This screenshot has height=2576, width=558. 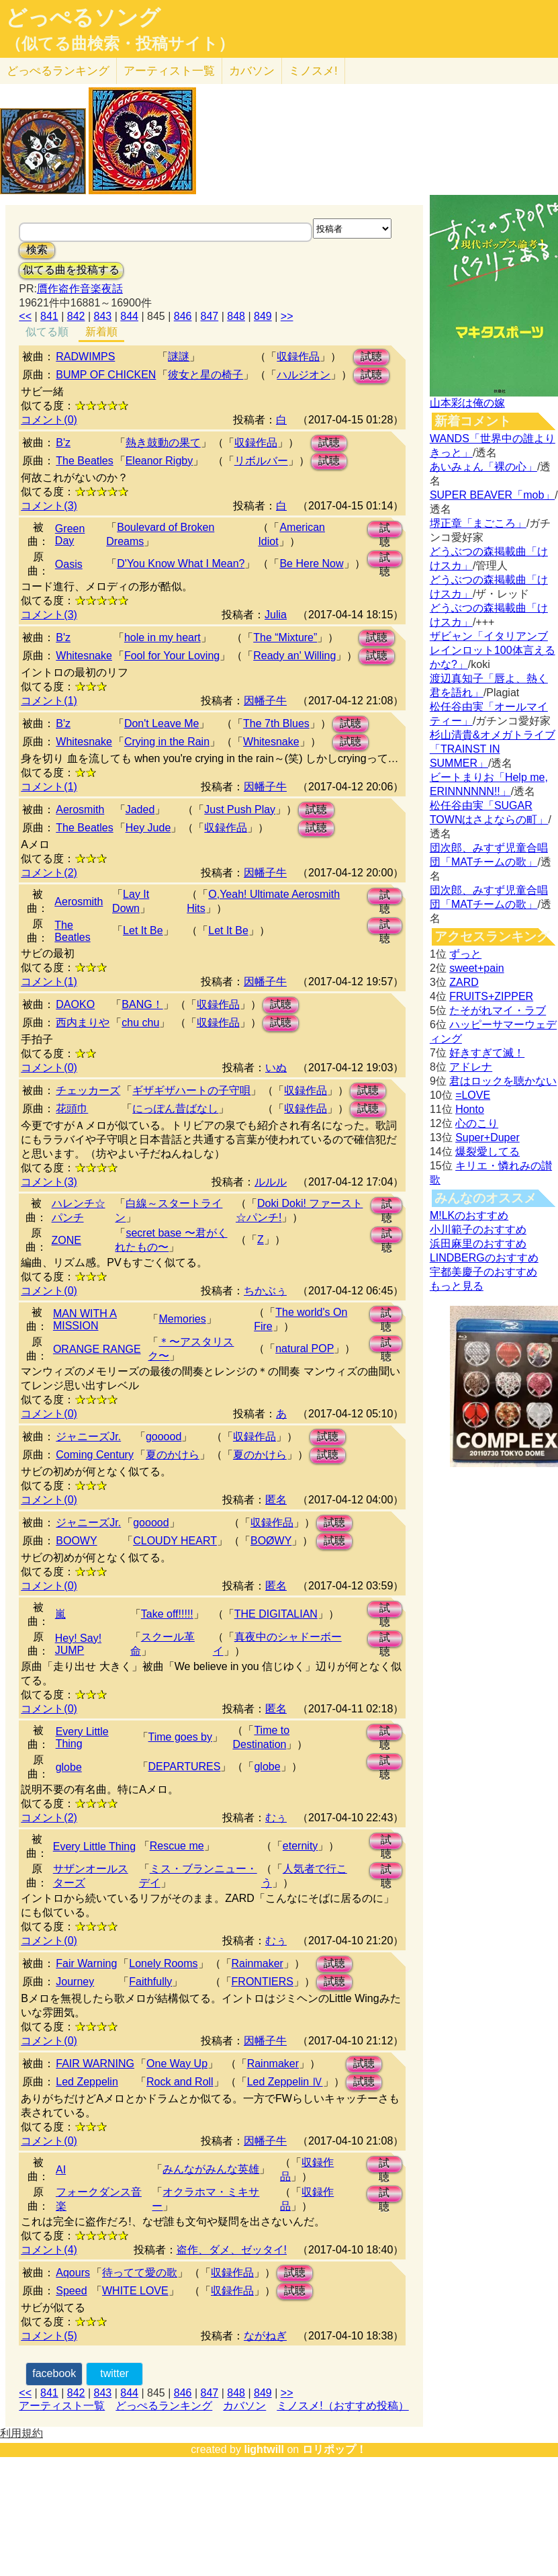 What do you see at coordinates (73, 2272) in the screenshot?
I see `Aqours` at bounding box center [73, 2272].